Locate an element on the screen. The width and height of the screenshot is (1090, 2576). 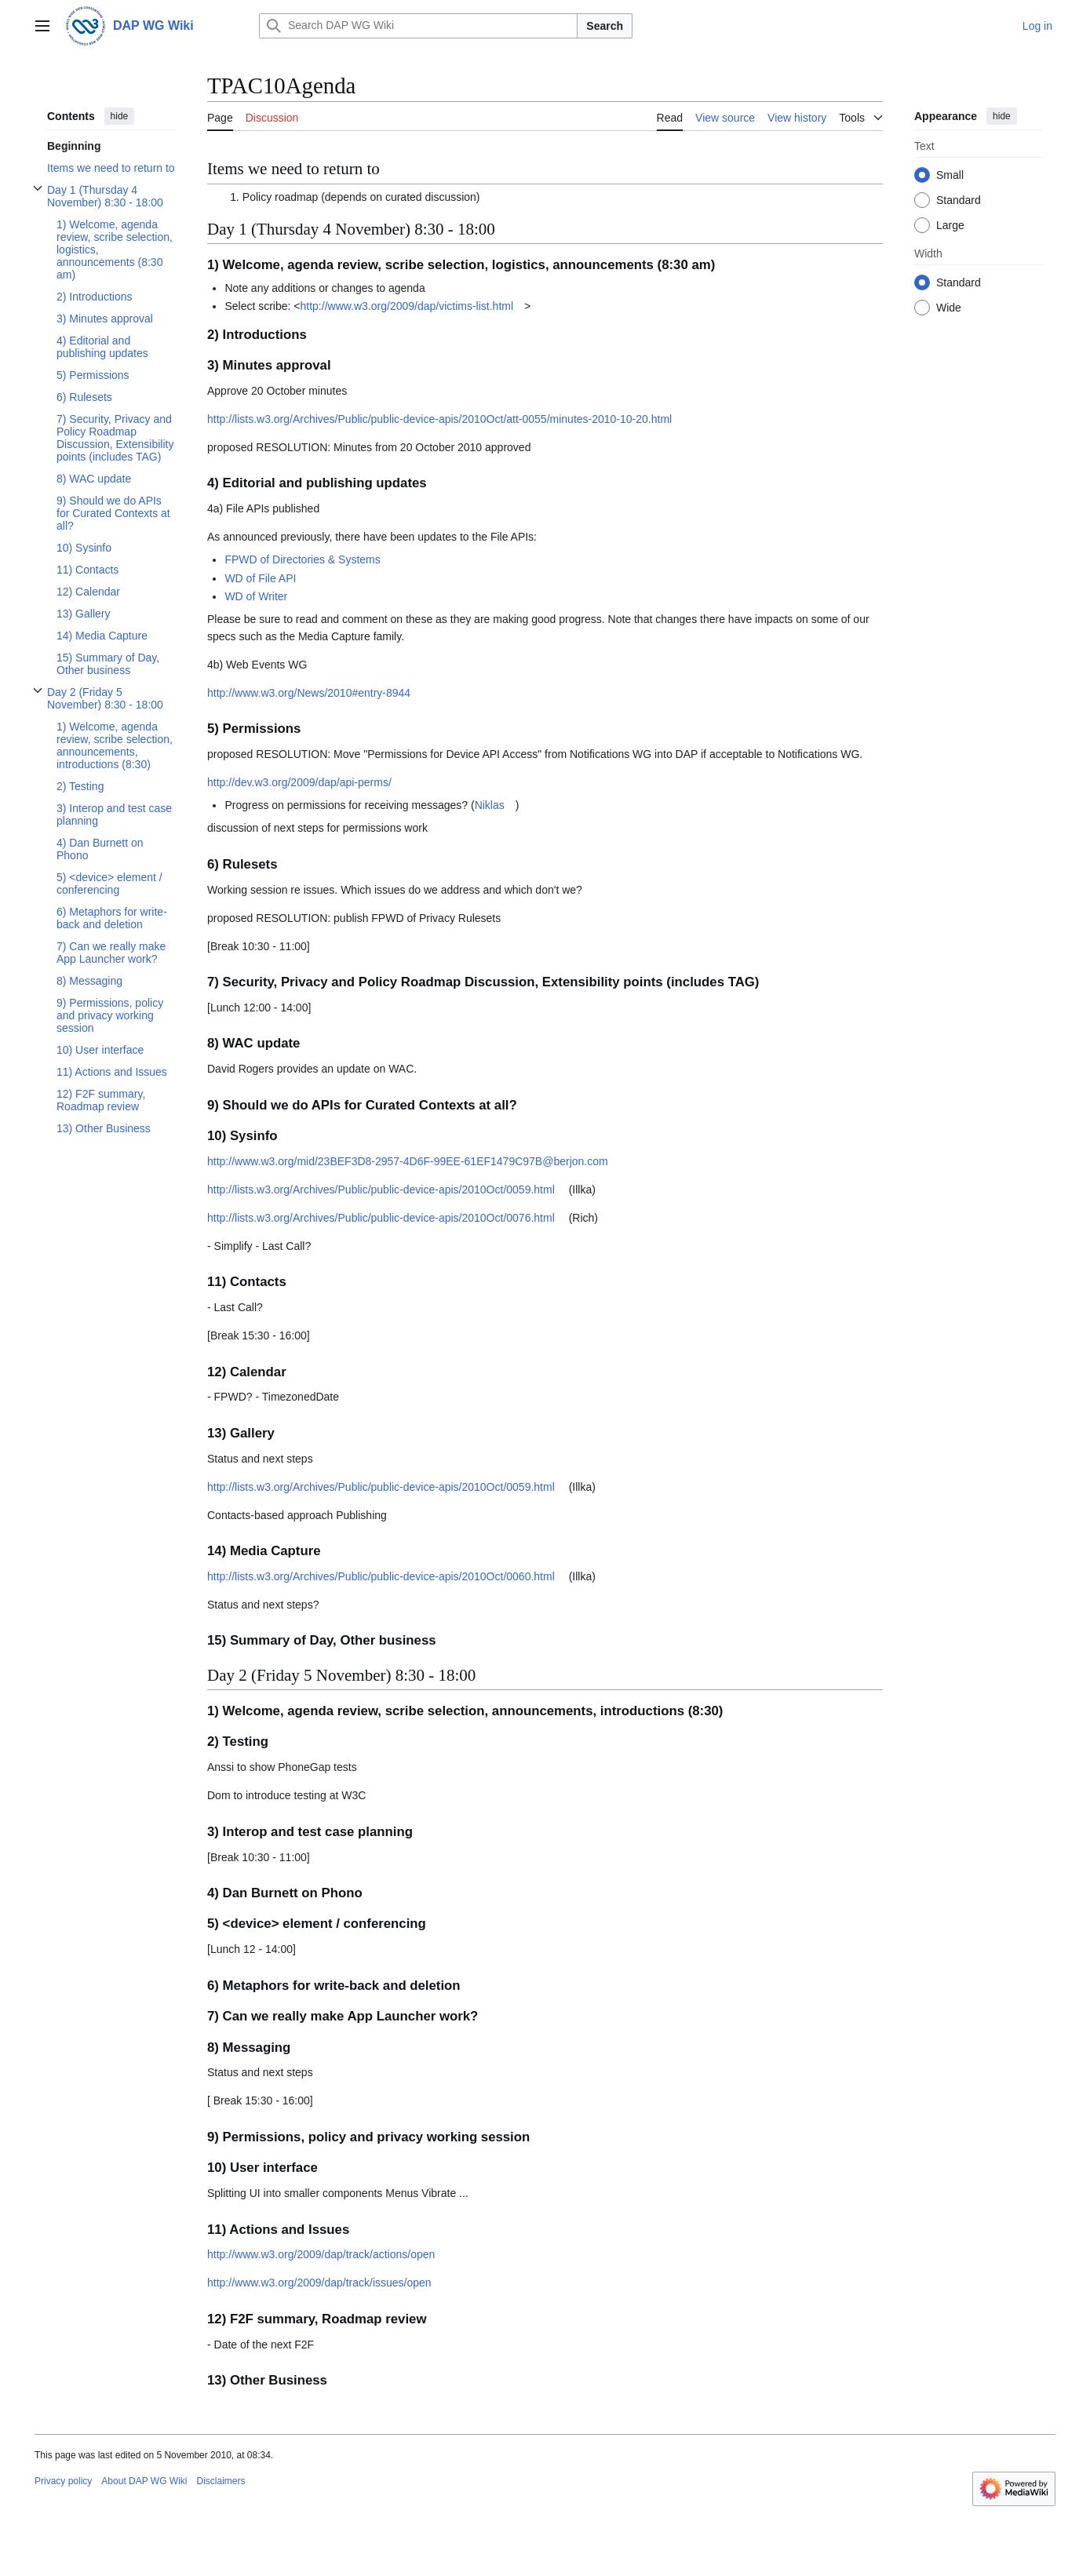
http://lists.w3.org/Archives/Public/public-device-apis/2010Oct/0060.html is located at coordinates (381, 1576).